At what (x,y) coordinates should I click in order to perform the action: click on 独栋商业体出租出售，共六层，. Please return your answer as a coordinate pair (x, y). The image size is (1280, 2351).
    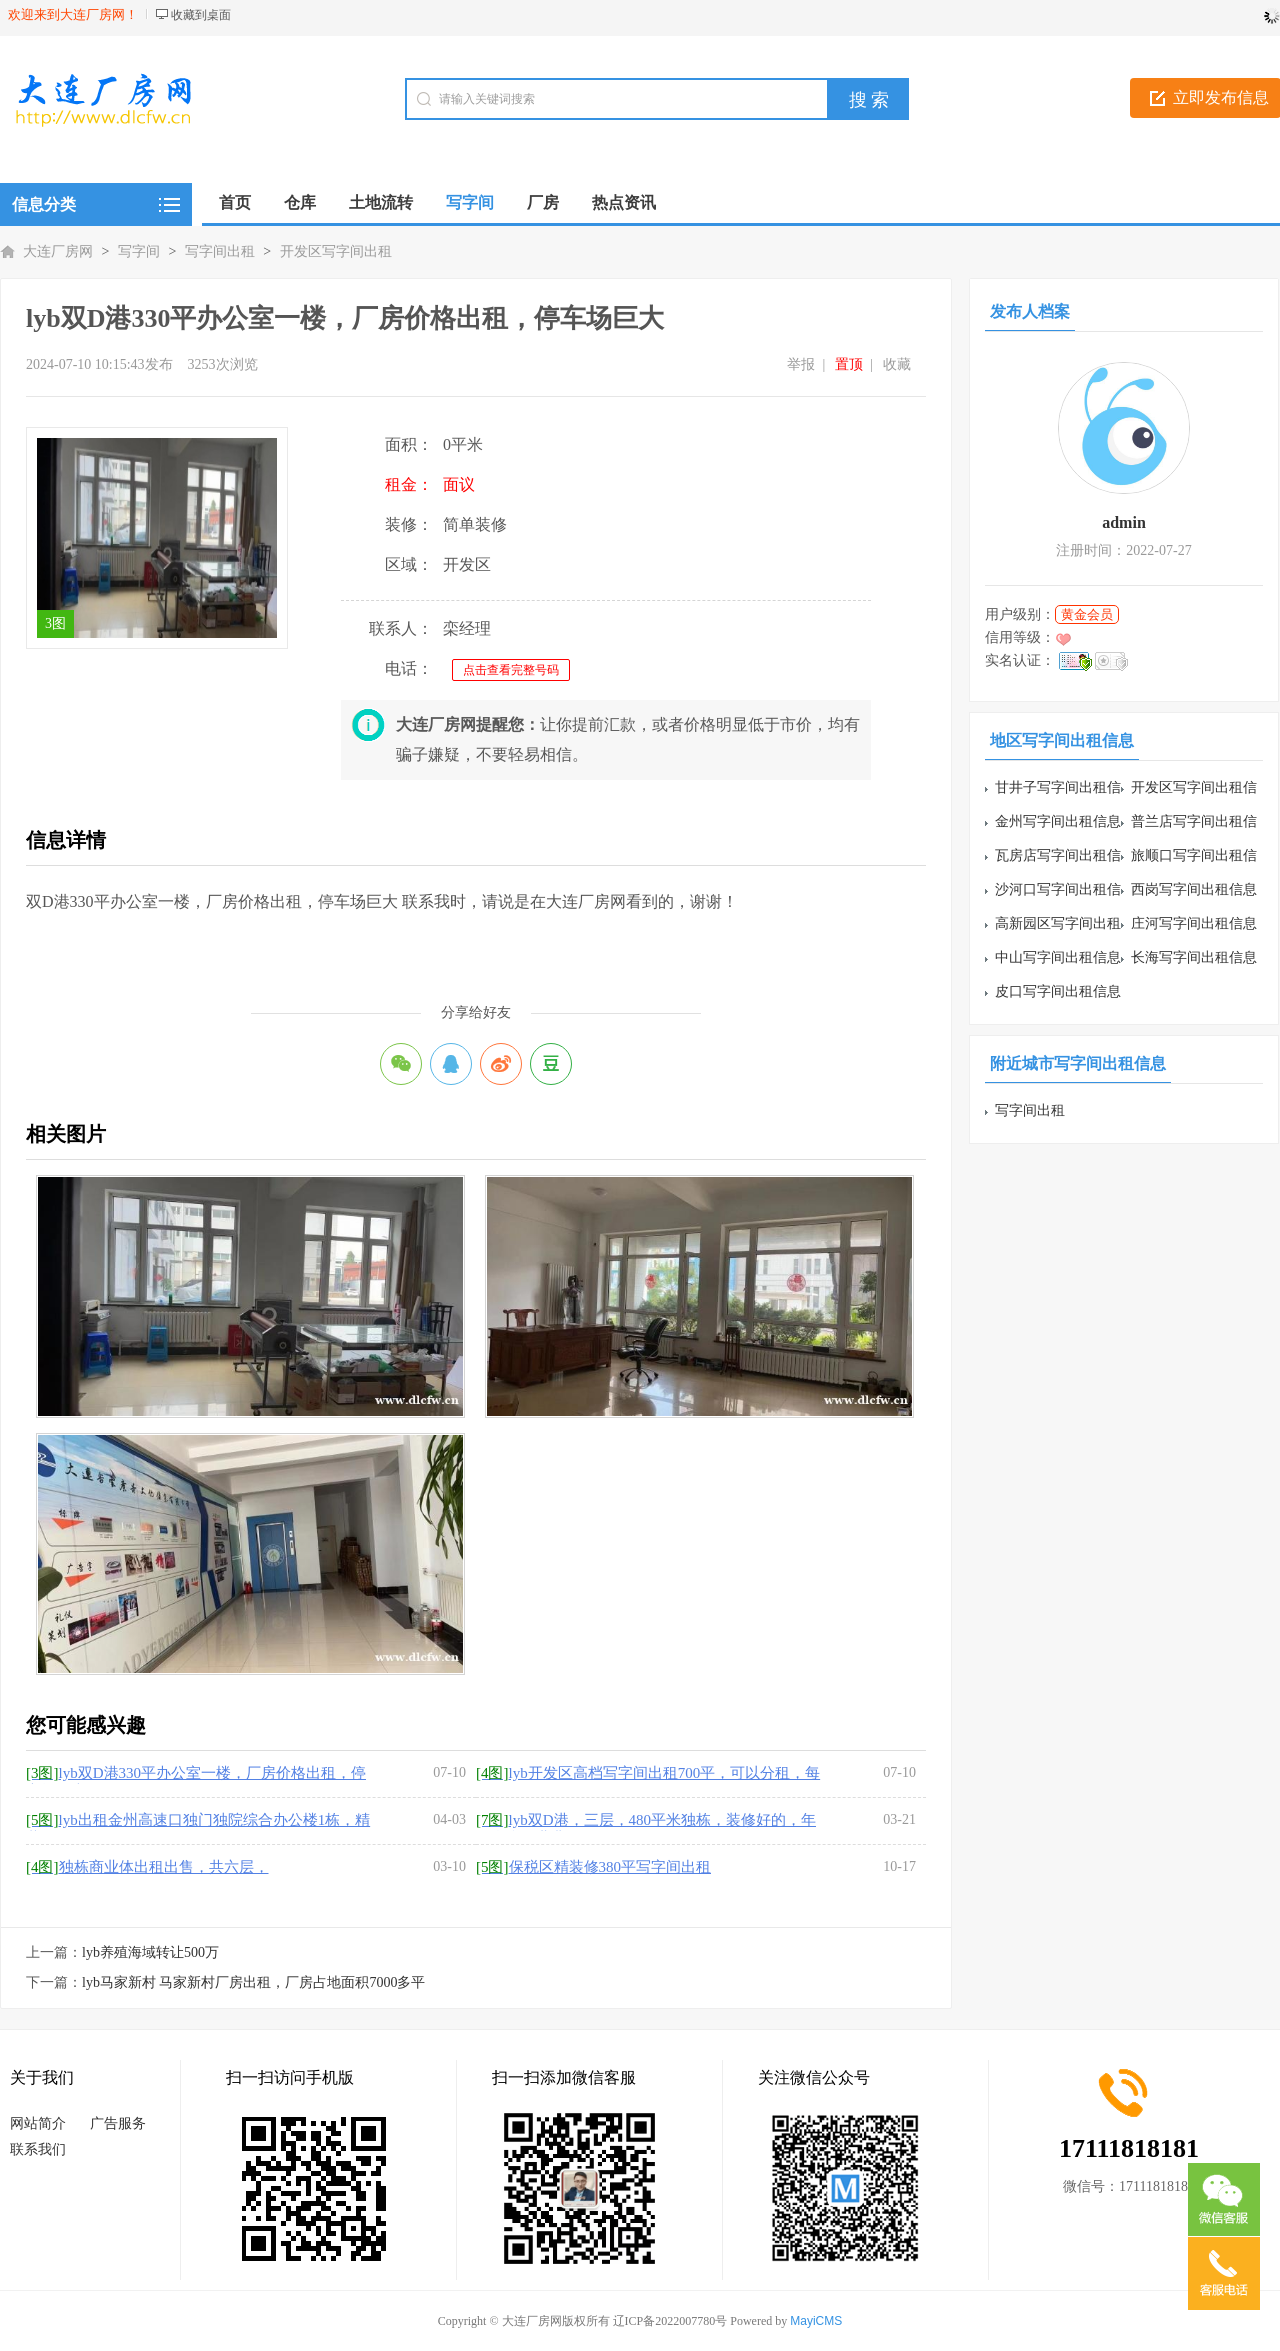
    Looking at the image, I should click on (147, 1867).